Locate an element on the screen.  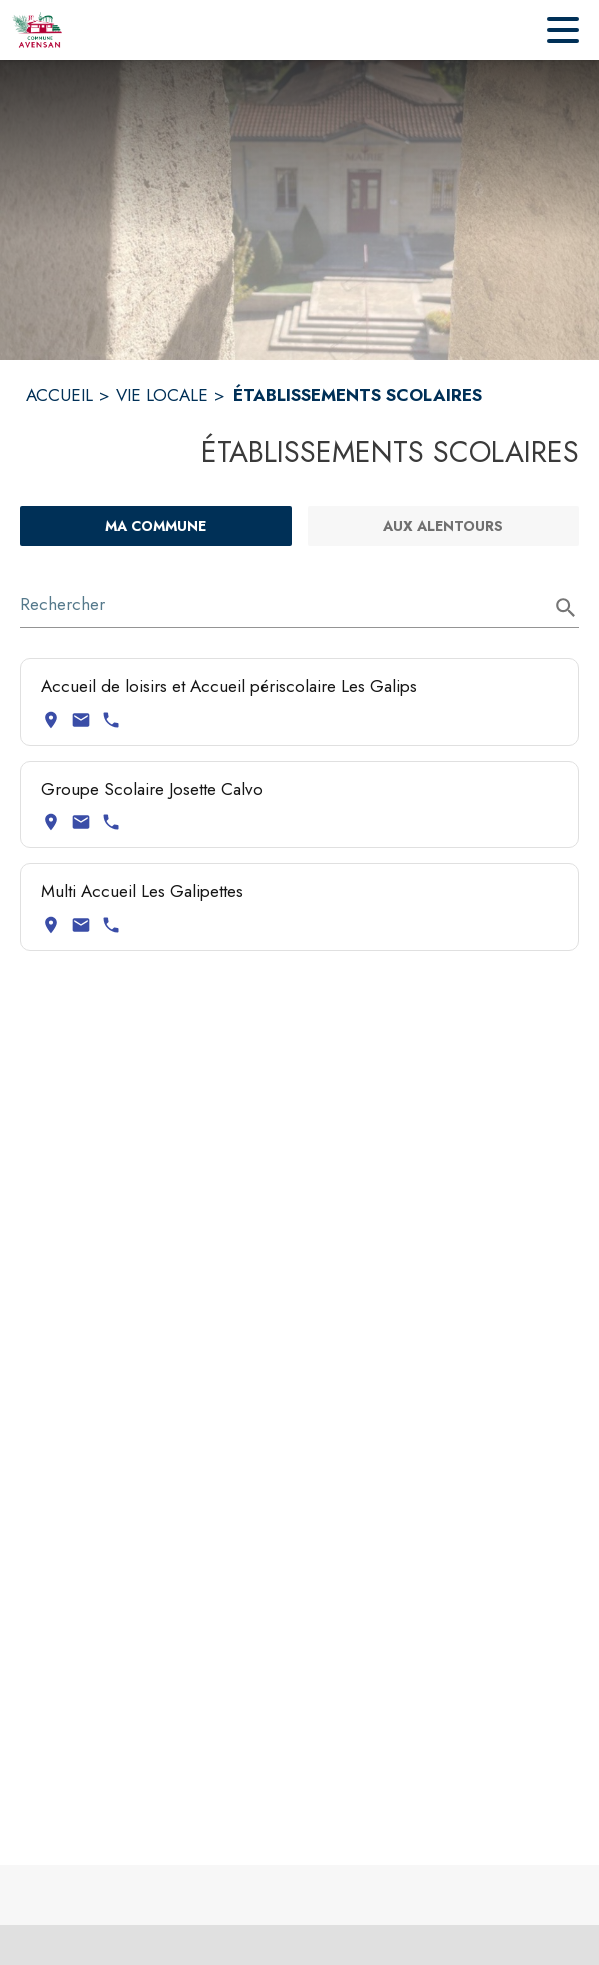
[Accueil] is located at coordinates (37, 30).